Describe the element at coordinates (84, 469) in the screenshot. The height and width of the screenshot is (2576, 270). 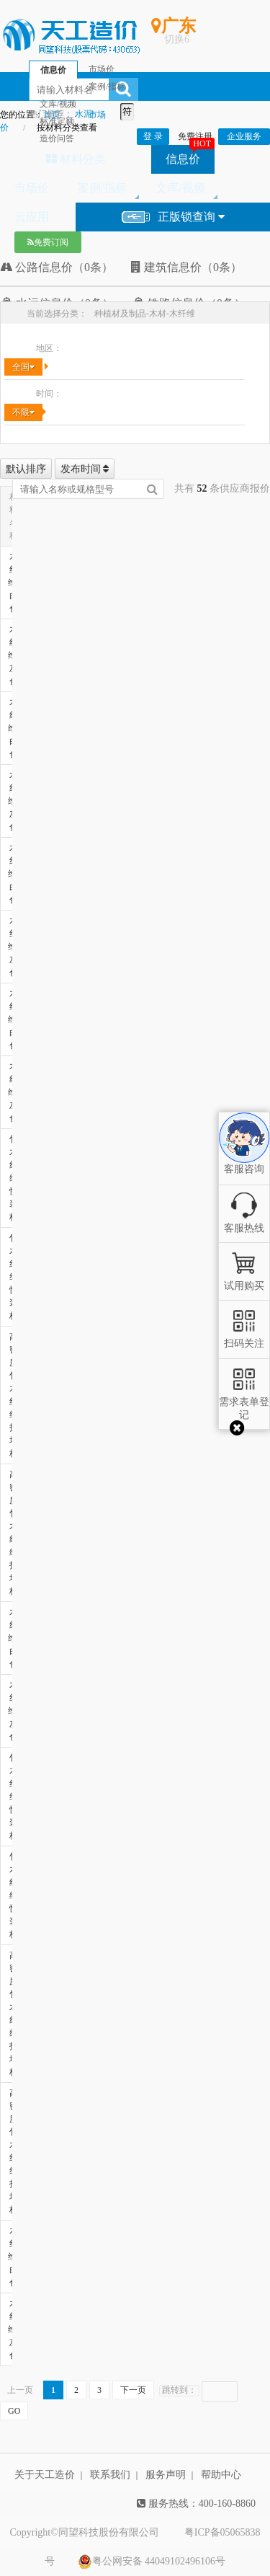
I see `发布时间` at that location.